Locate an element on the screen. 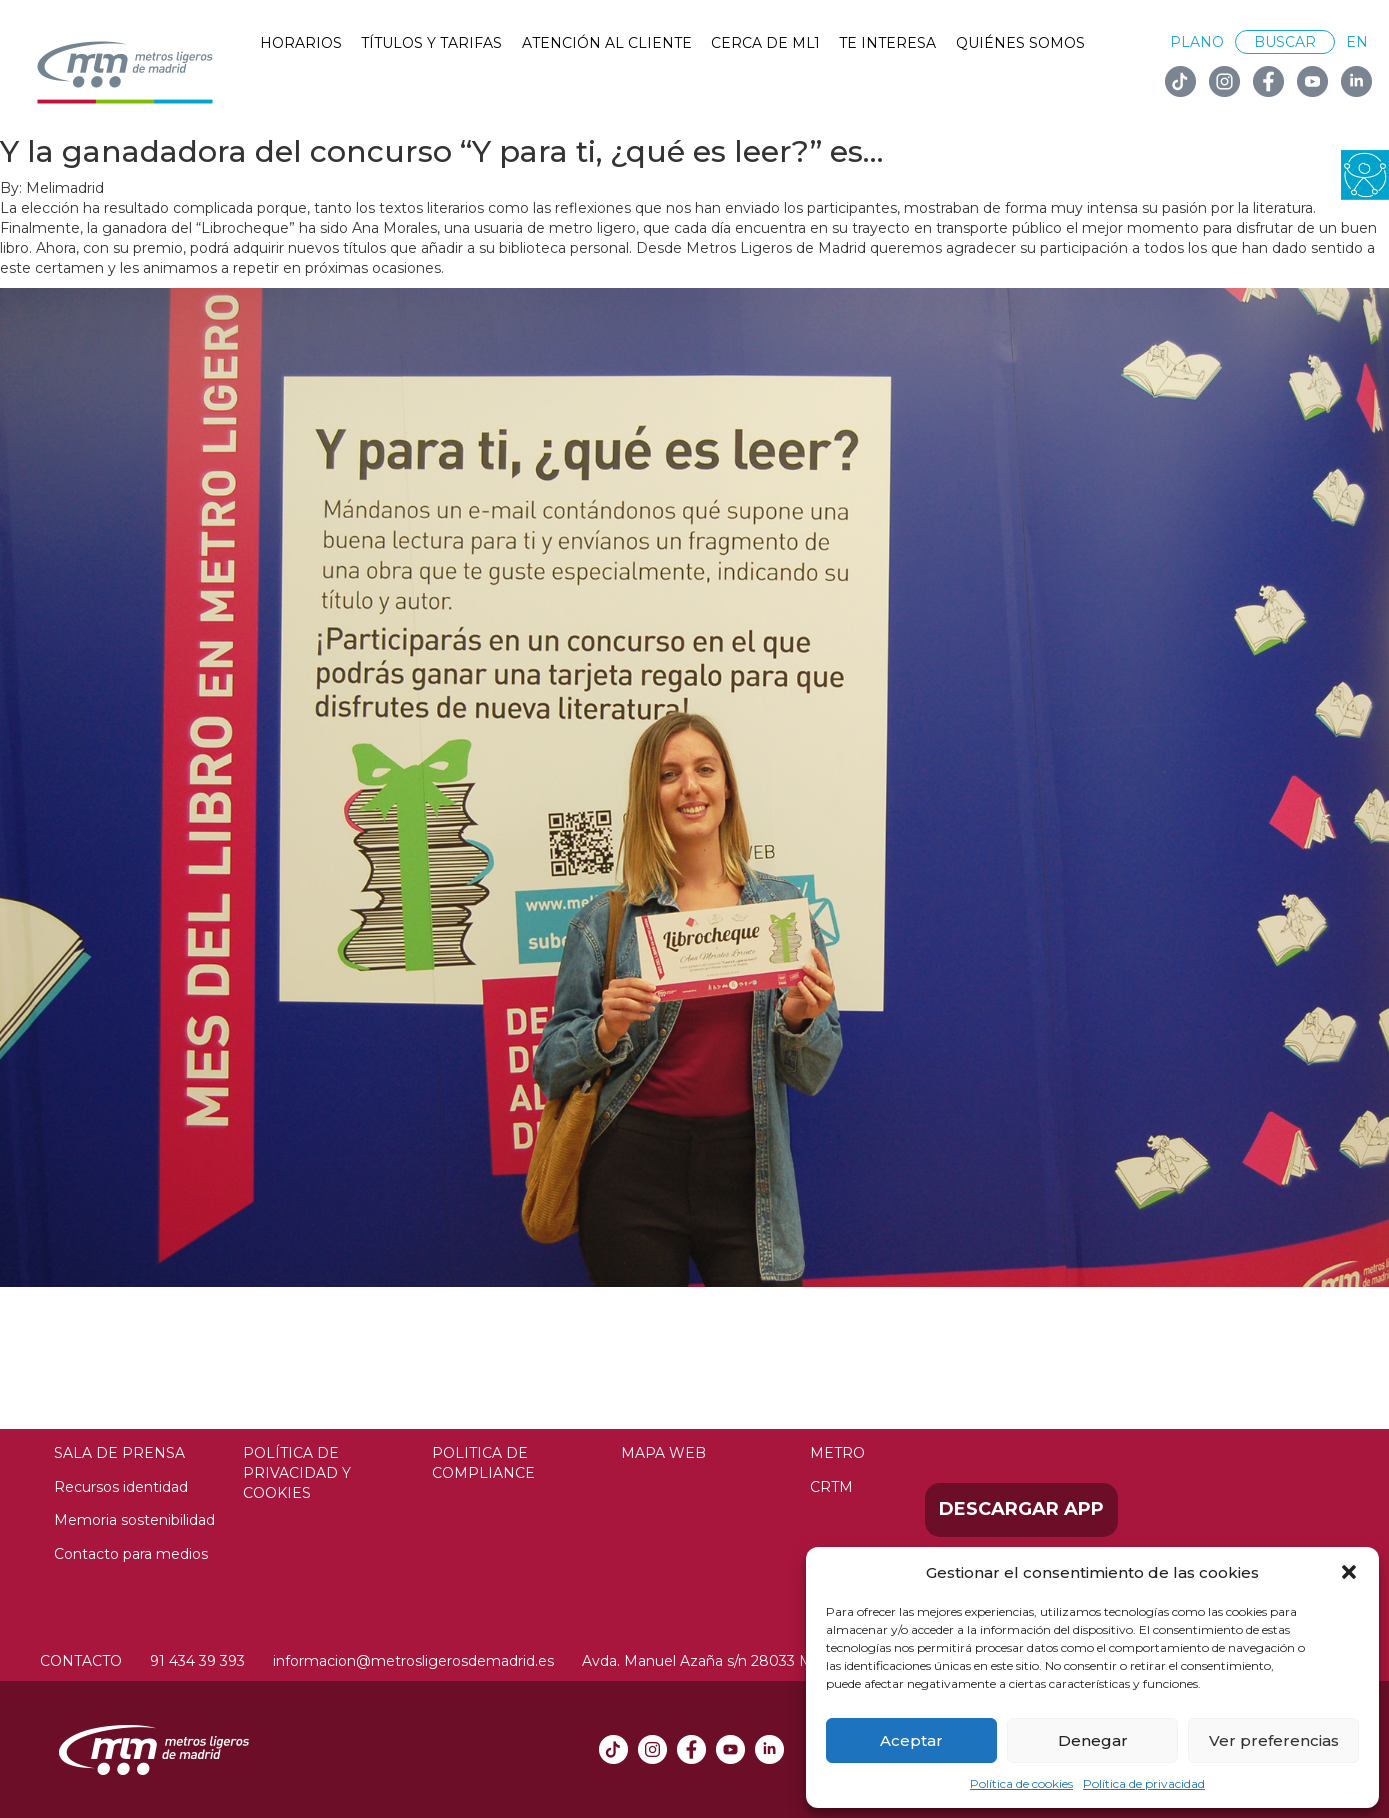  Recursos identidad [link] is located at coordinates (121, 1487).